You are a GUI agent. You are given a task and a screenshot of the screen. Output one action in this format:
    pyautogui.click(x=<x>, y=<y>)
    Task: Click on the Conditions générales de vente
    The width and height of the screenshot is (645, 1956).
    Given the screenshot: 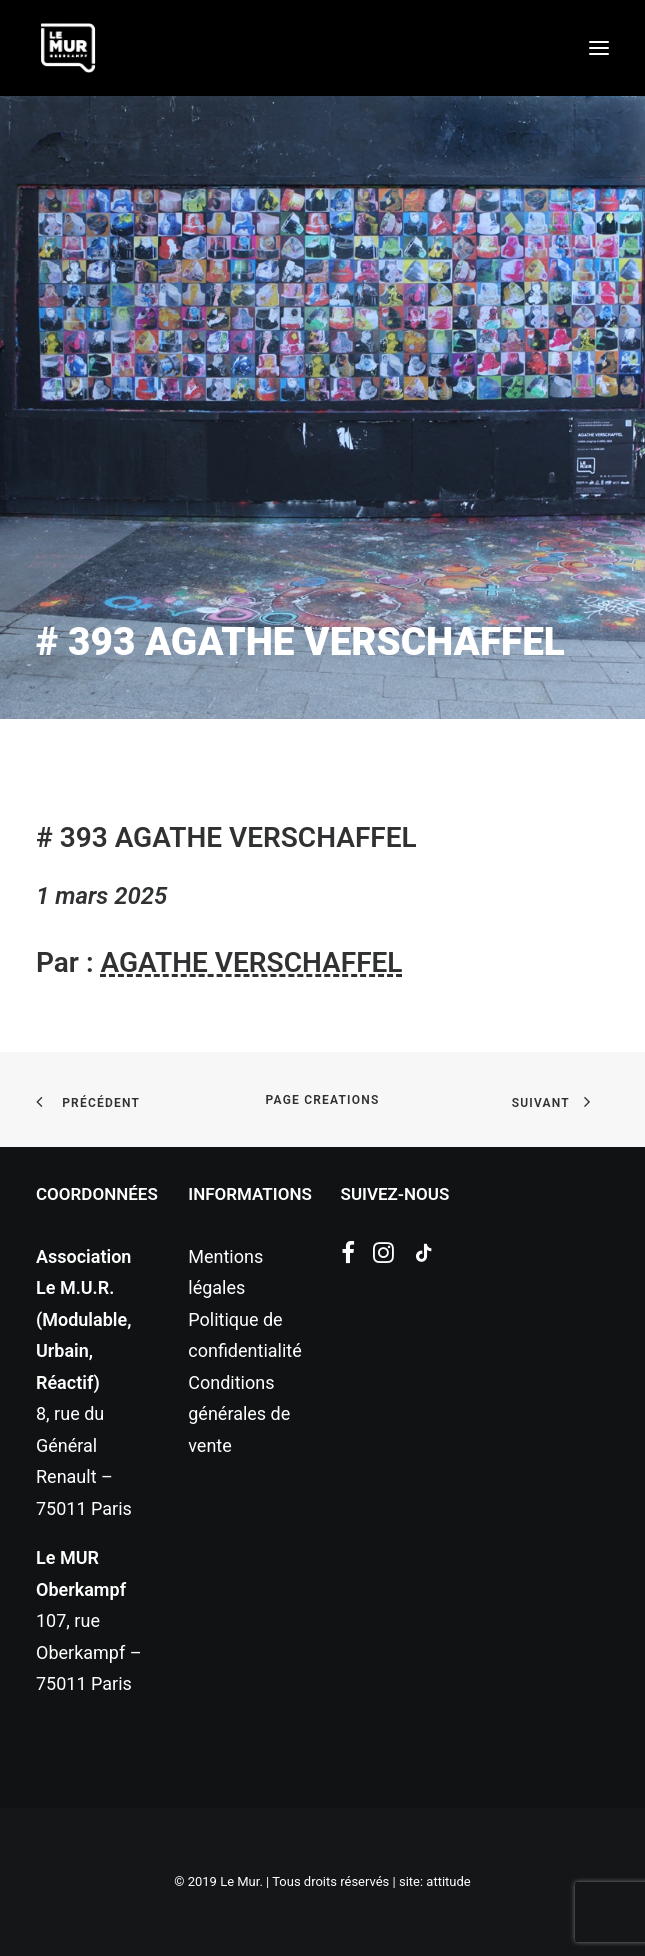 What is the action you would take?
    pyautogui.click(x=239, y=1414)
    